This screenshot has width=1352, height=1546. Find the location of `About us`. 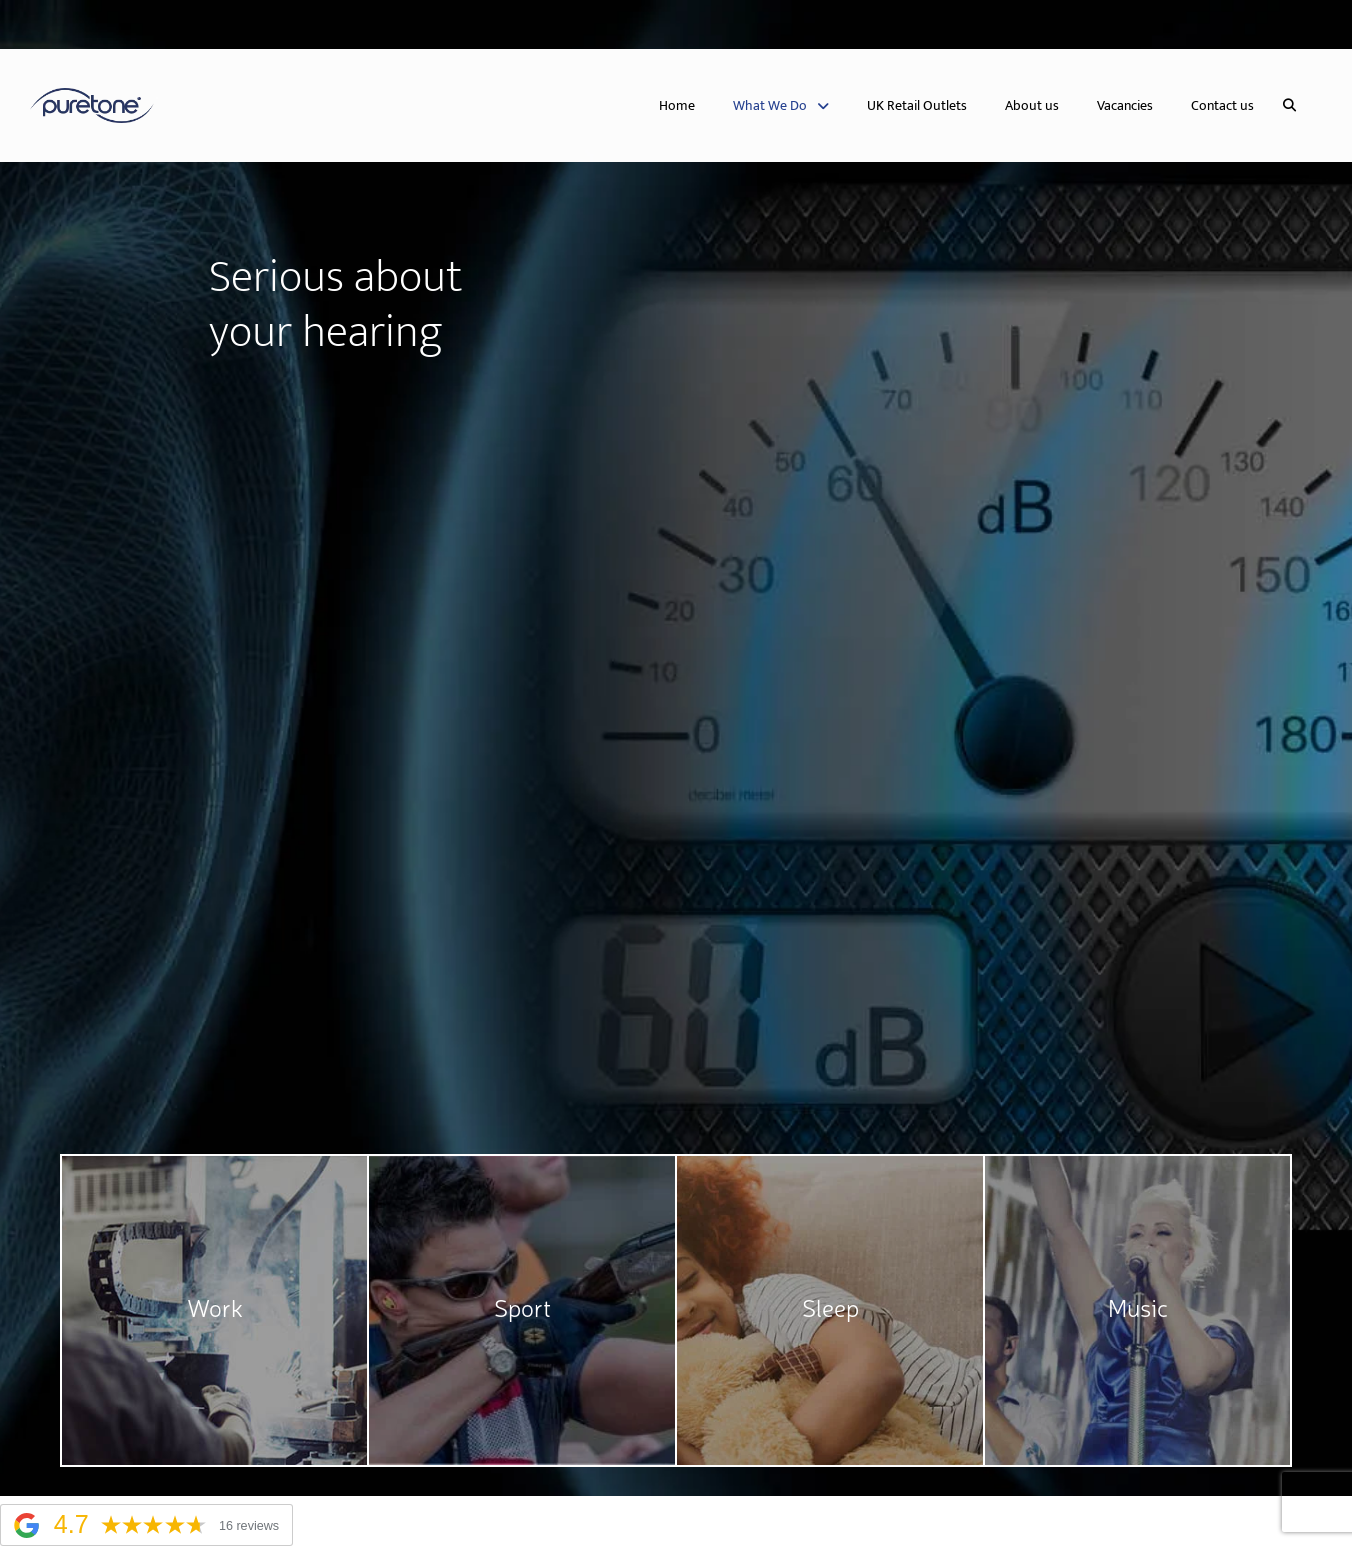

About us is located at coordinates (1032, 105).